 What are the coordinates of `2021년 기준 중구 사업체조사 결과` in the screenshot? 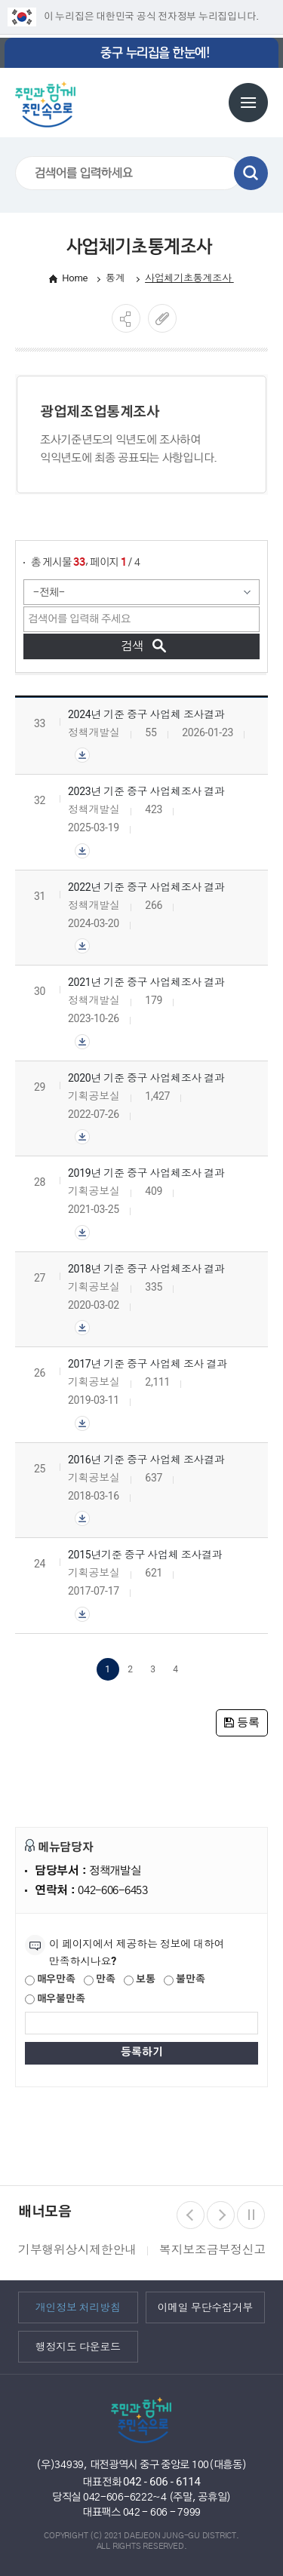 It's located at (146, 982).